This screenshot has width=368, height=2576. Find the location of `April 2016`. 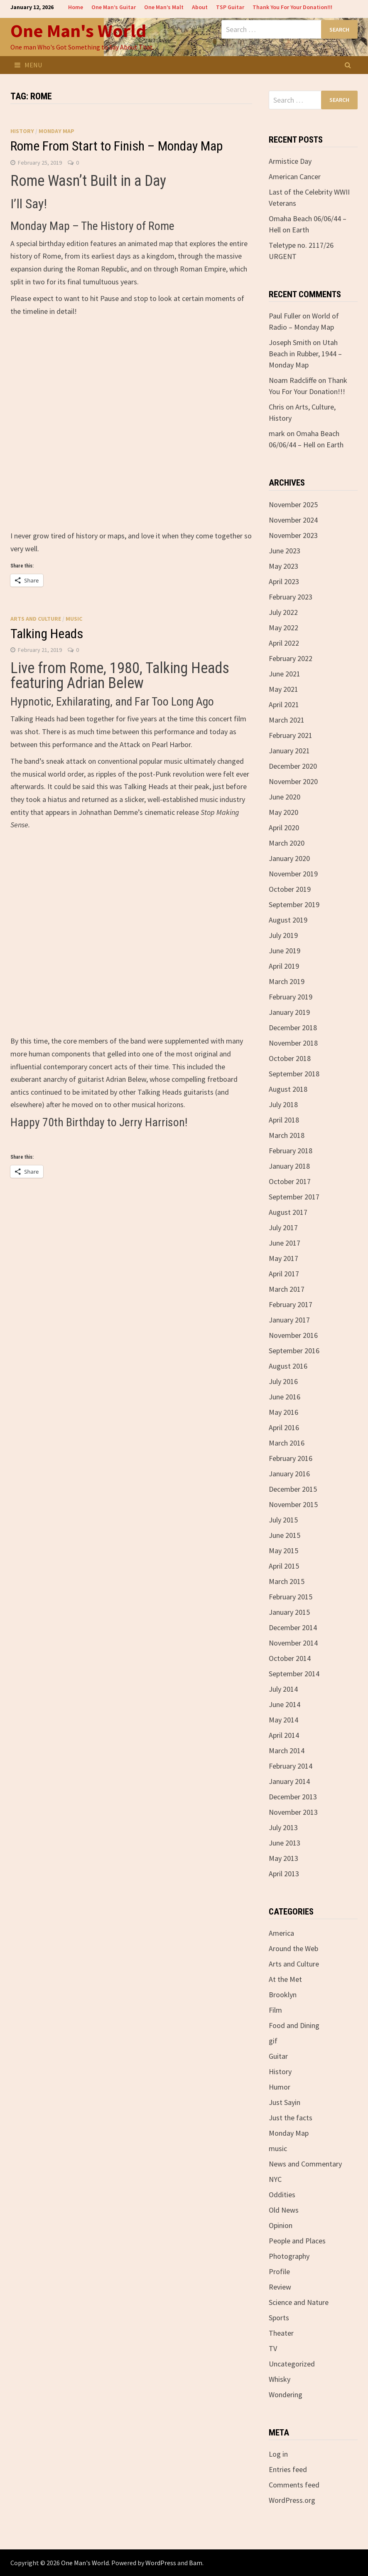

April 2016 is located at coordinates (284, 1427).